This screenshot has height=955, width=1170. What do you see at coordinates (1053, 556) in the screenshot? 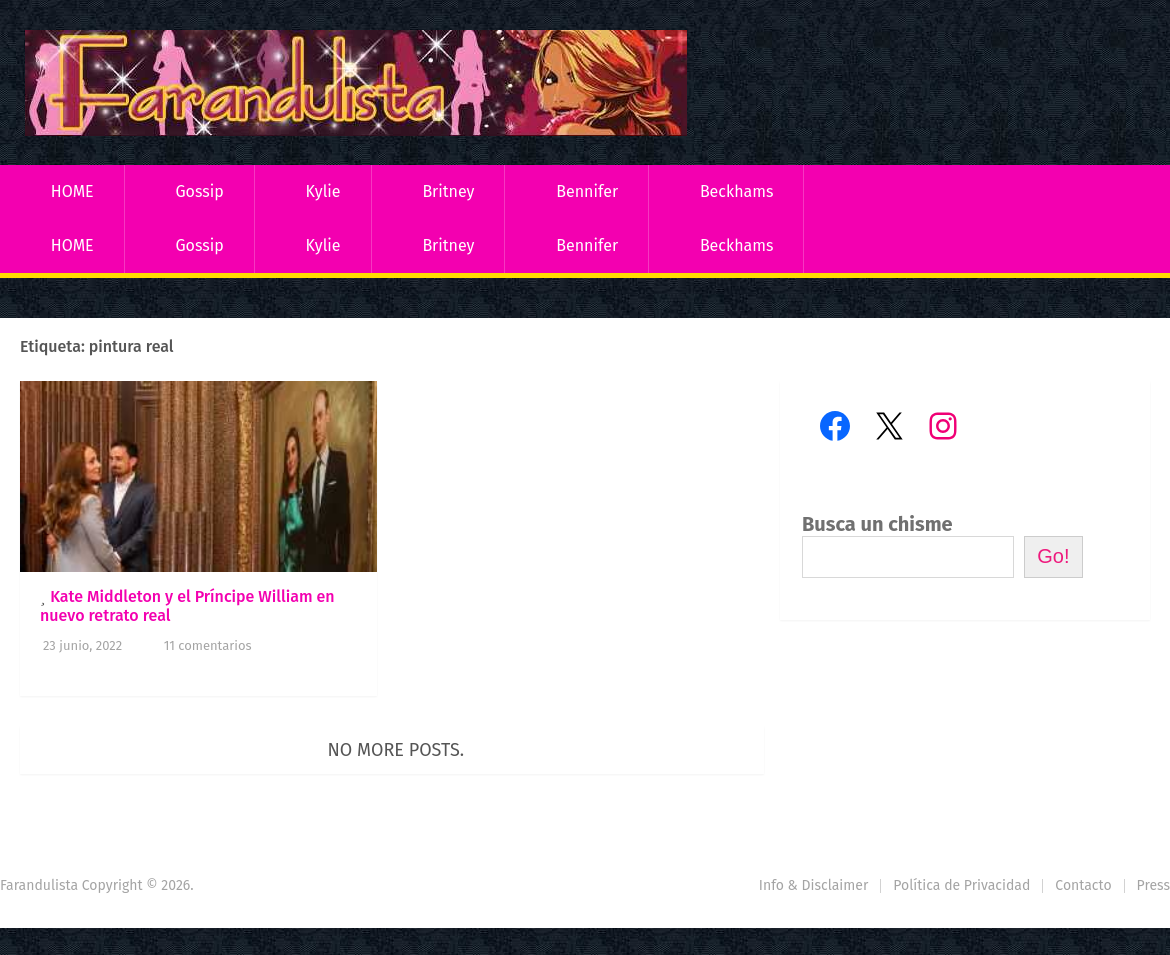
I see `Go!` at bounding box center [1053, 556].